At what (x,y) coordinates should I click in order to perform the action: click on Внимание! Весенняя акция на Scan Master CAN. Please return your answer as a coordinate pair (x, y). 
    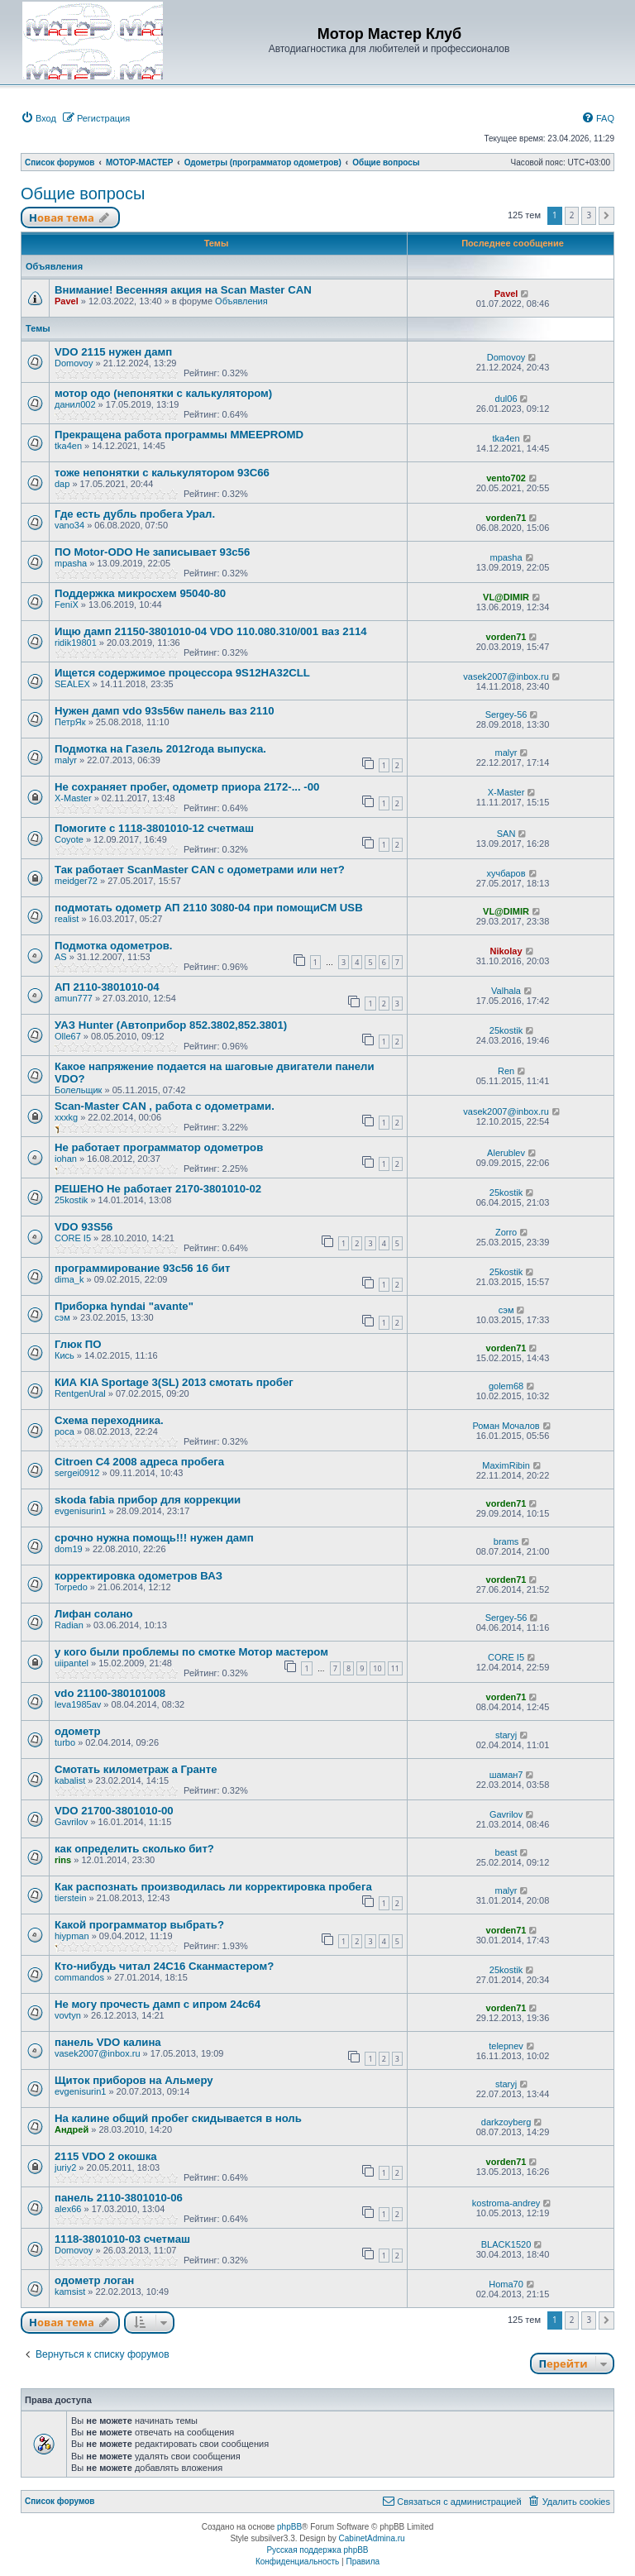
    Looking at the image, I should click on (183, 290).